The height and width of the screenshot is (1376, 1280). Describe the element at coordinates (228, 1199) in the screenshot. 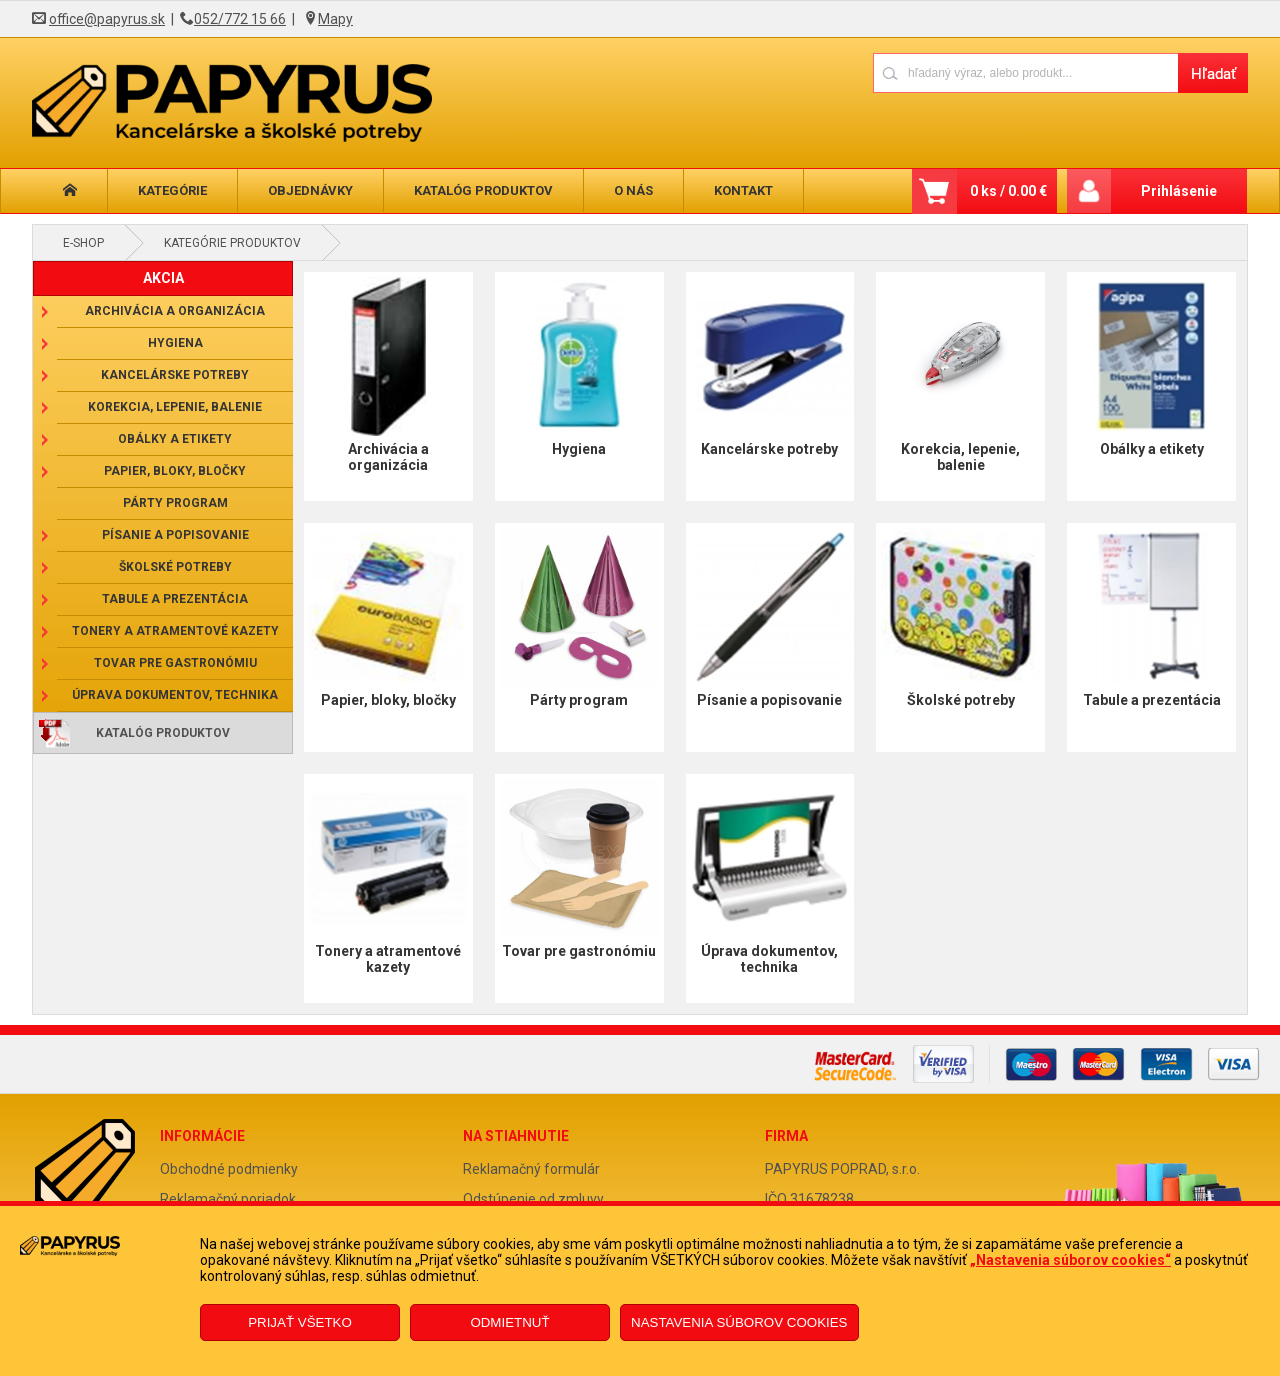

I see `Reklamačný poriadok` at that location.